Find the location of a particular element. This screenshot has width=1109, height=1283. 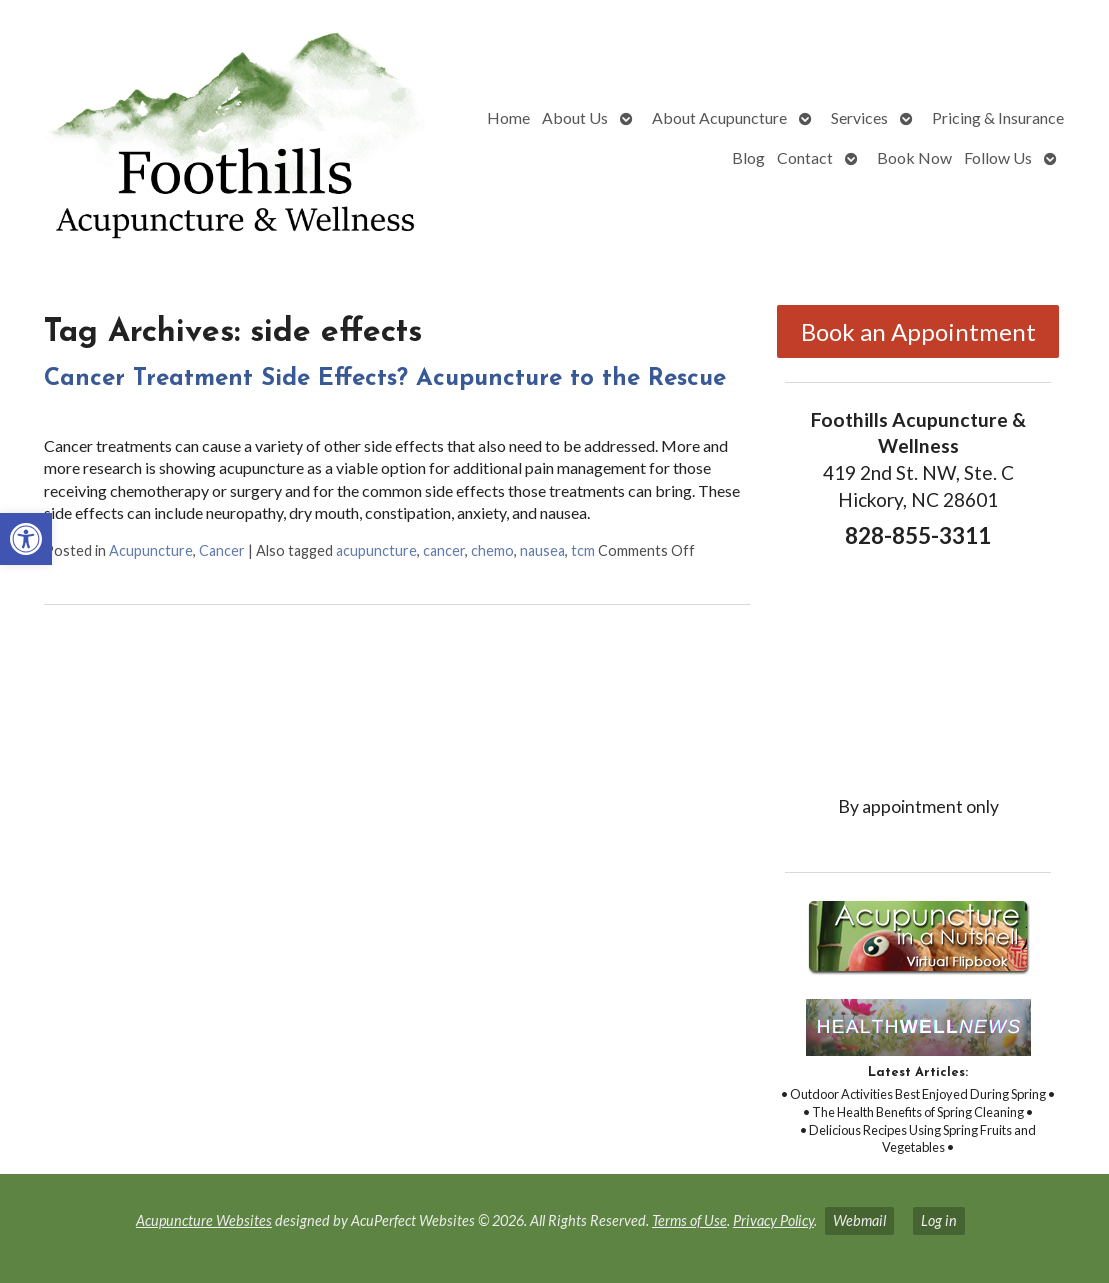

Blog [link] is located at coordinates (748, 157).